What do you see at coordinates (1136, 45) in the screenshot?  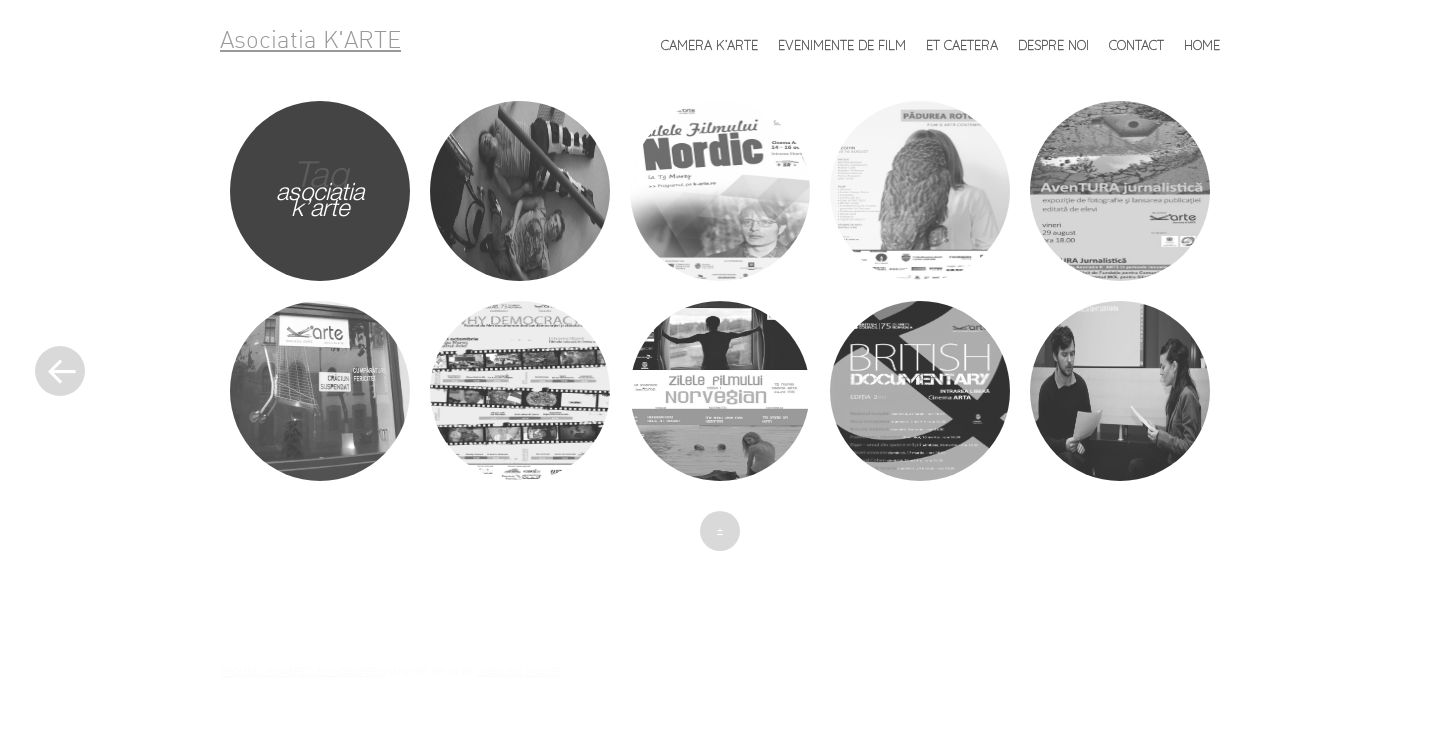 I see `Contact` at bounding box center [1136, 45].